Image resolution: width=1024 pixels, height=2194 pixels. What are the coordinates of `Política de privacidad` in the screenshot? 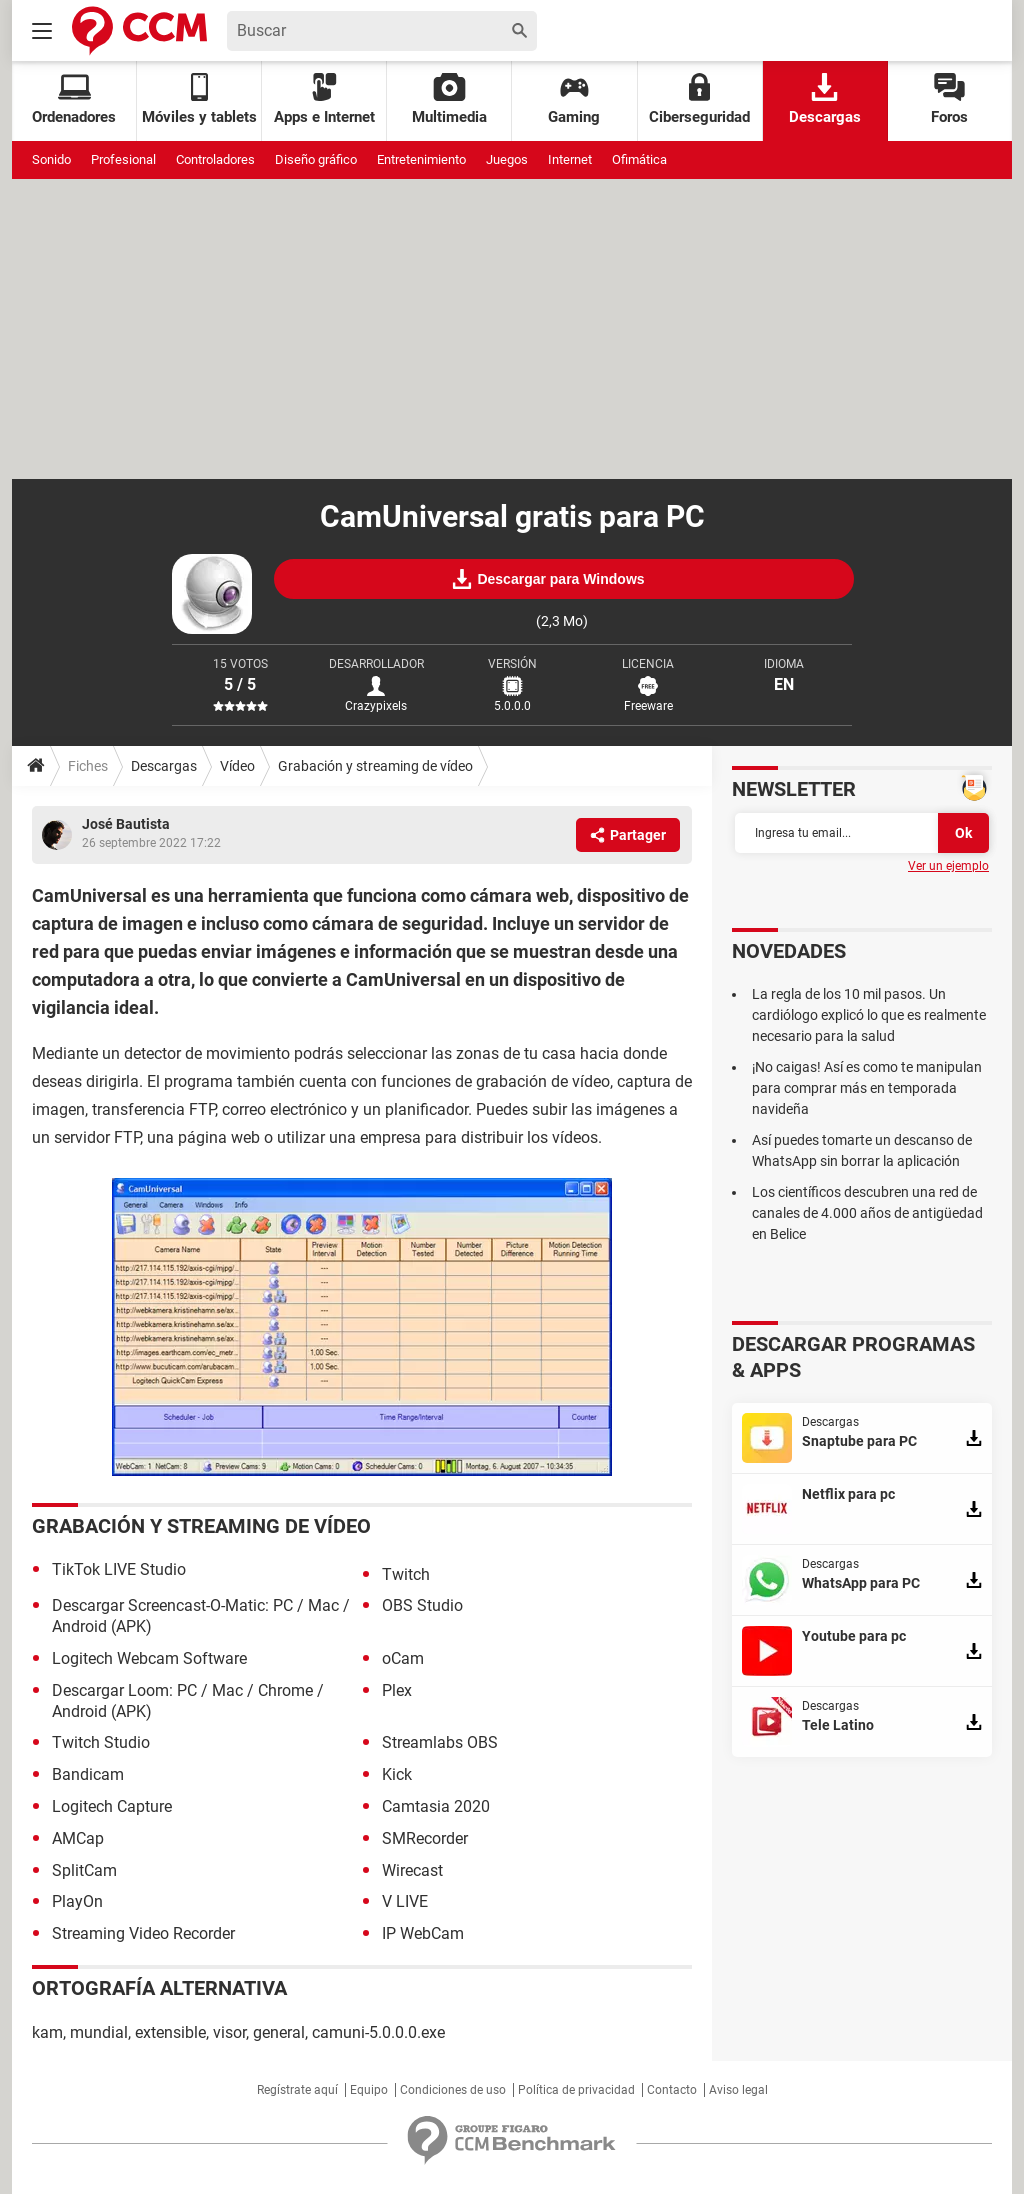 It's located at (576, 2090).